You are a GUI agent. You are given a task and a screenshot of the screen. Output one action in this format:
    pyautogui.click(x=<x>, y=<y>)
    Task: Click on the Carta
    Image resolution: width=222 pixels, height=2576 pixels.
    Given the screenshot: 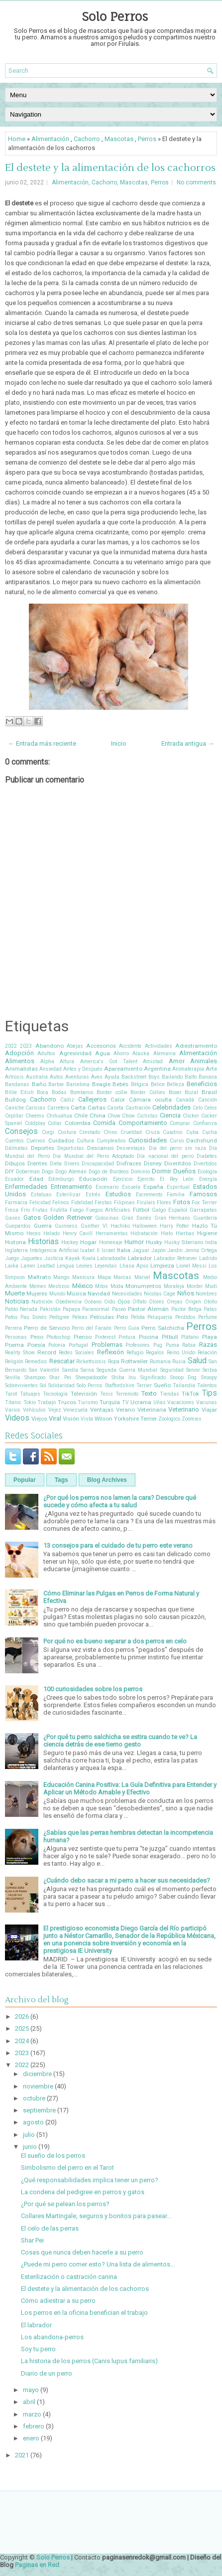 What is the action you would take?
    pyautogui.click(x=78, y=1107)
    